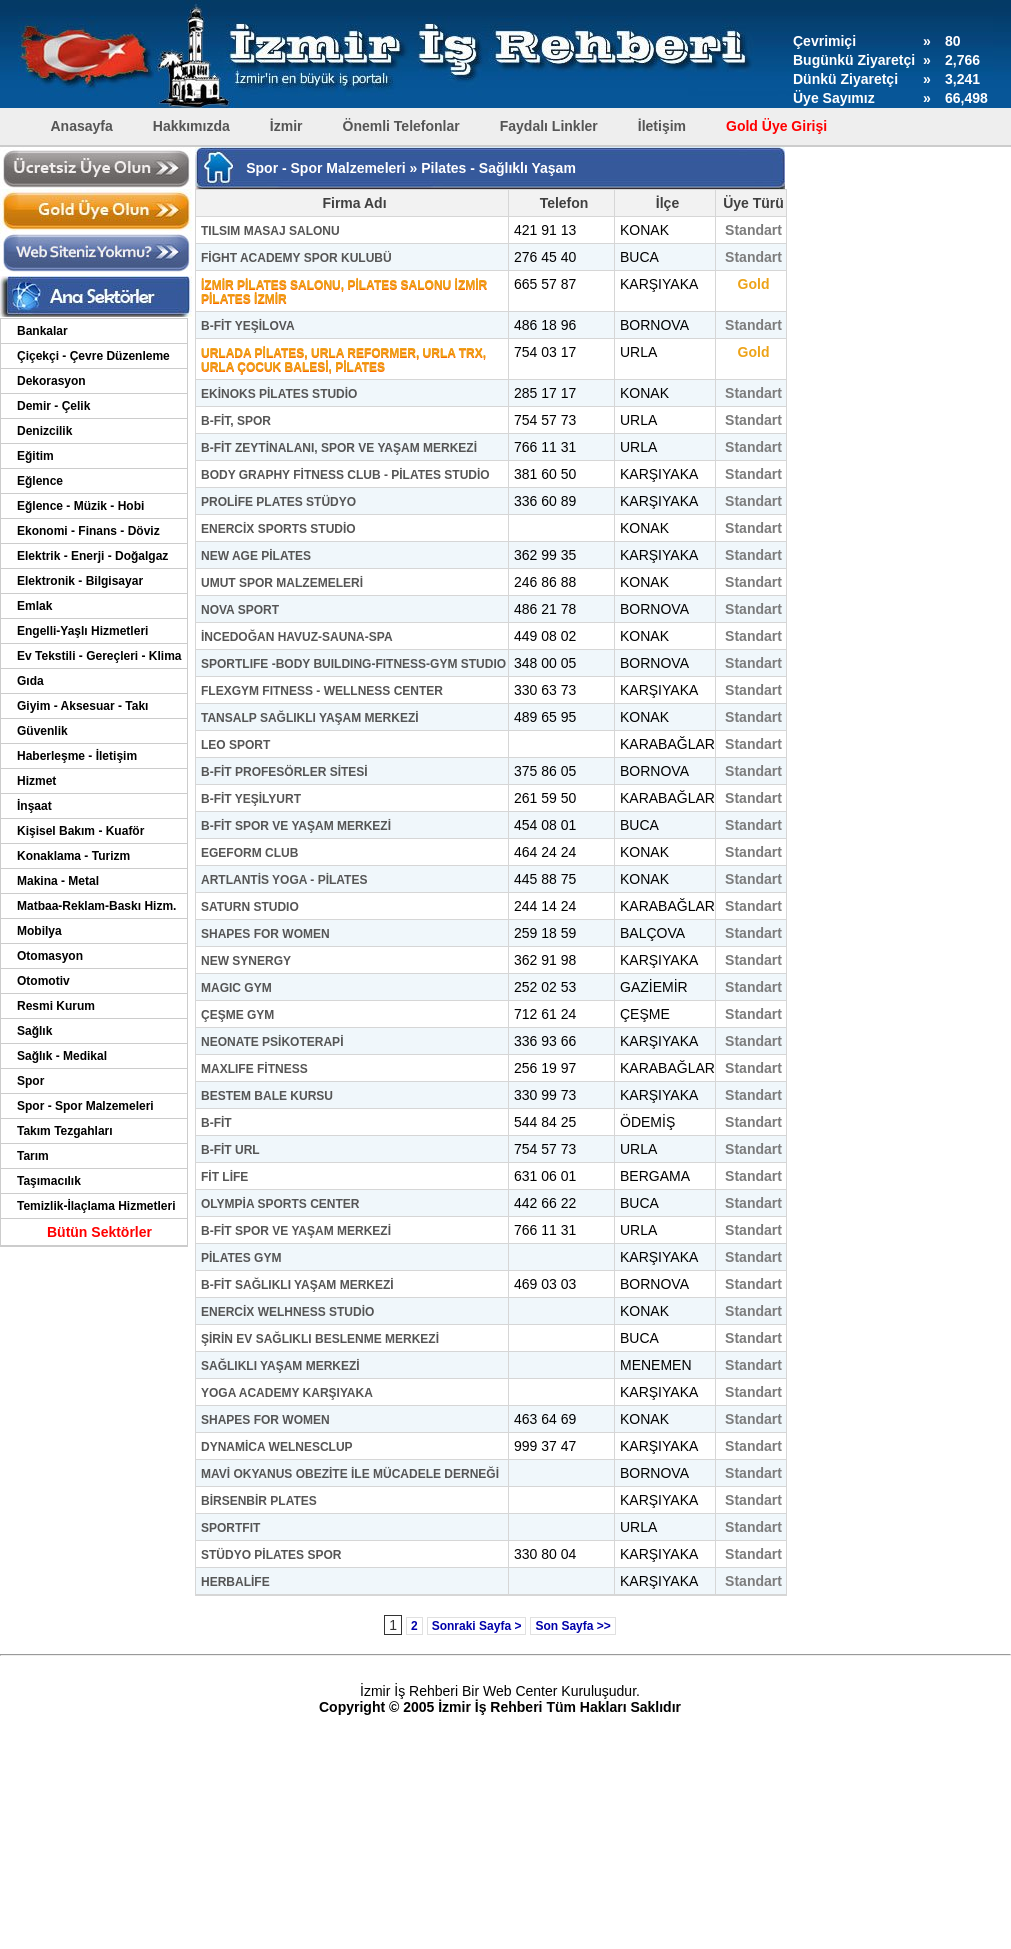  Describe the element at coordinates (549, 126) in the screenshot. I see `Faydalı Linkler` at that location.